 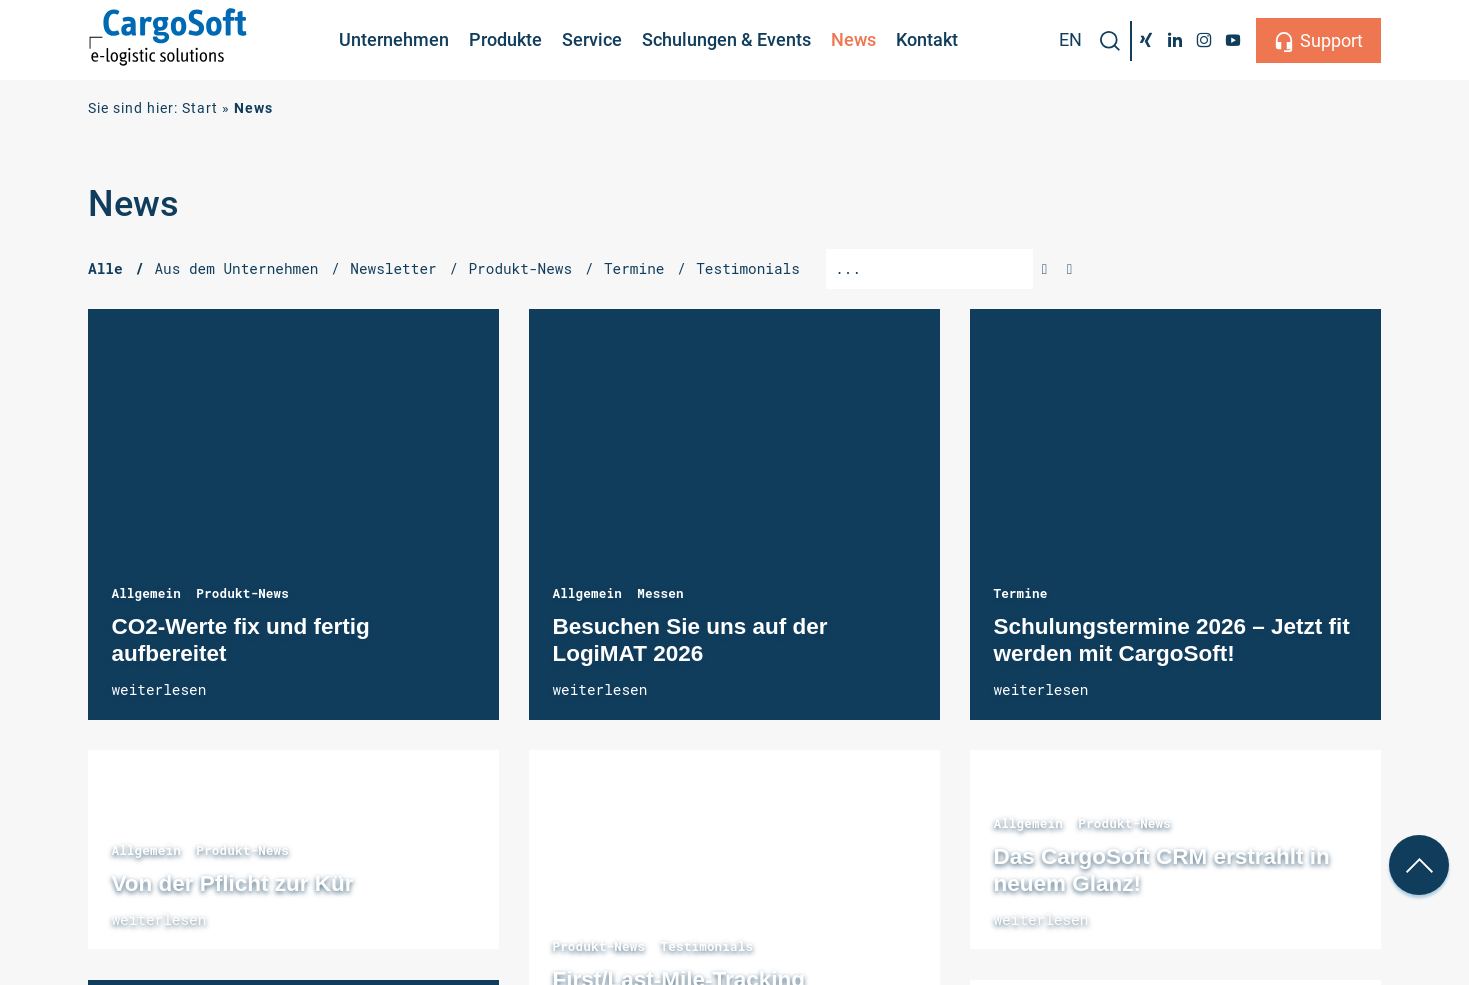 What do you see at coordinates (242, 593) in the screenshot?
I see `Produkt-News` at bounding box center [242, 593].